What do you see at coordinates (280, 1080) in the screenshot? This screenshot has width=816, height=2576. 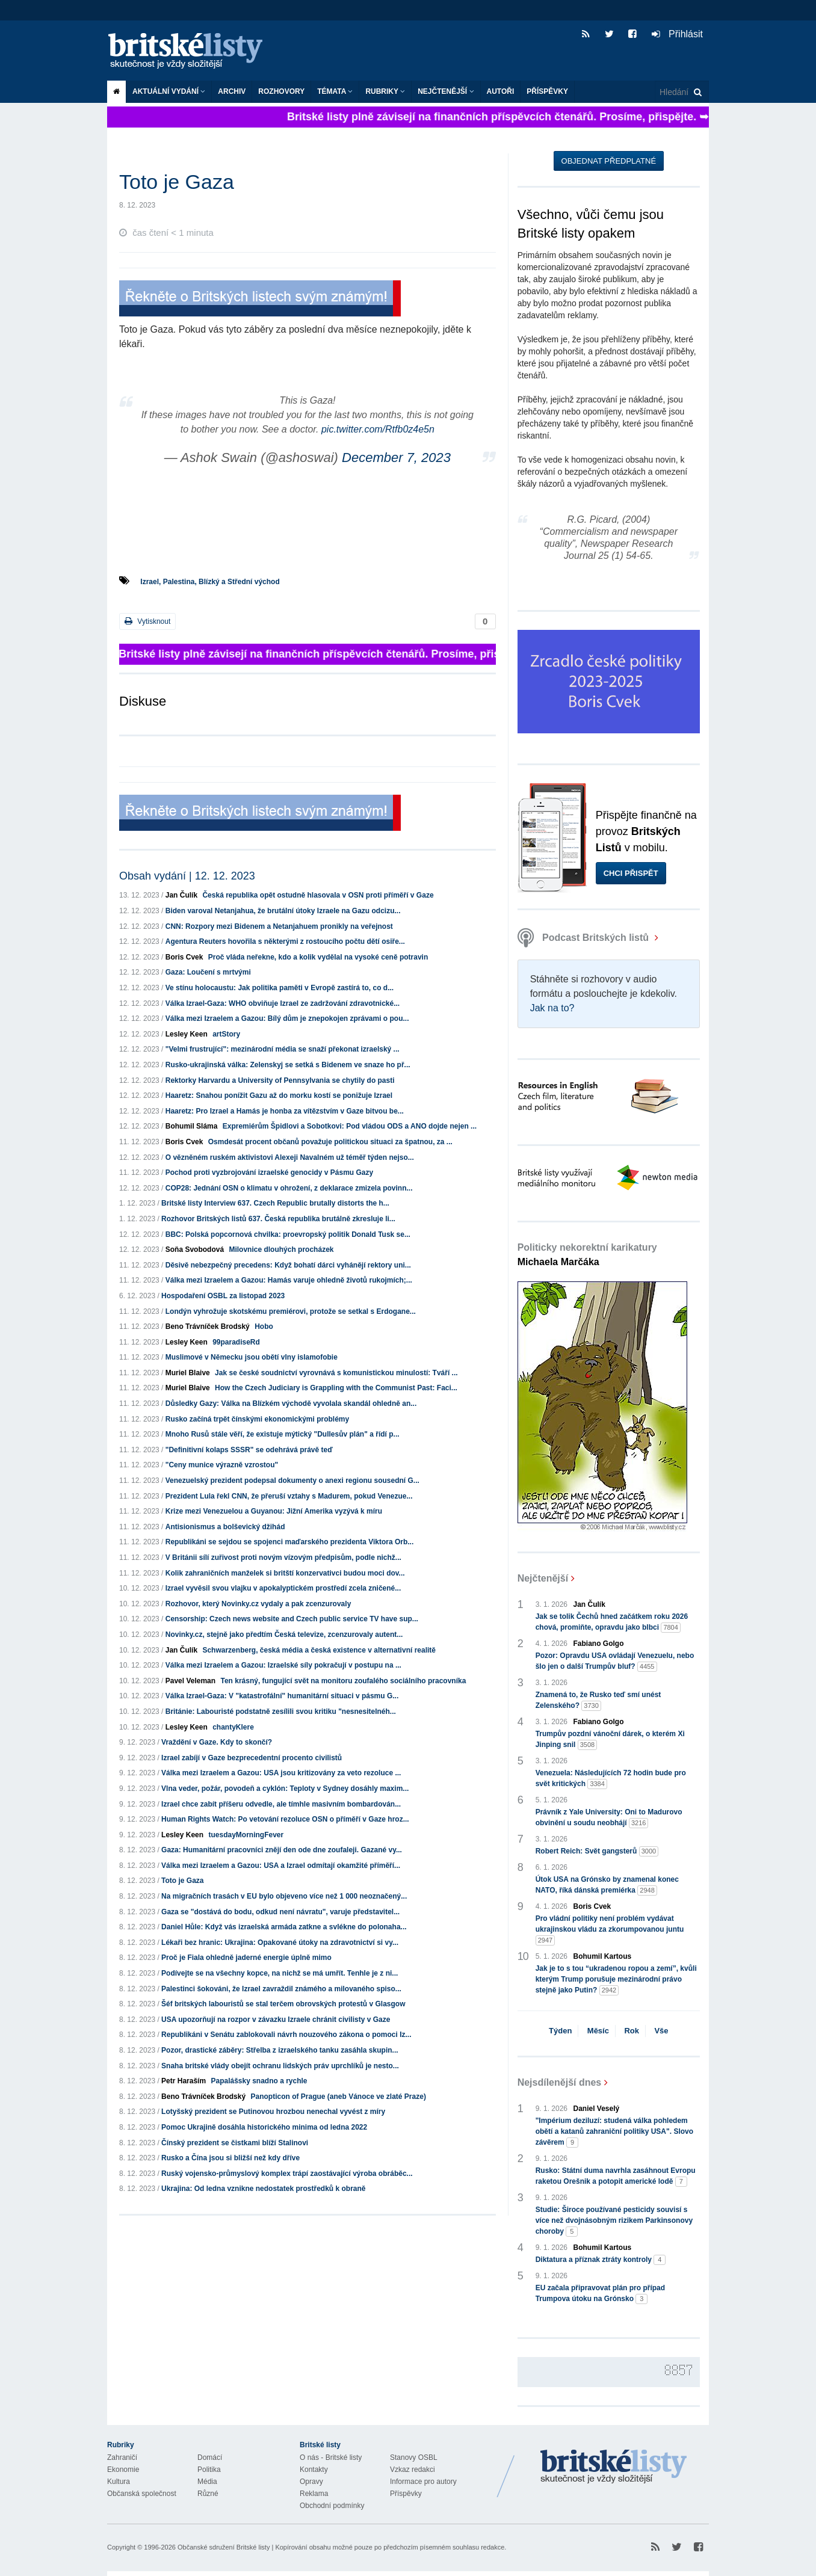 I see `Rektorky Harvardu a University of Pennsylvania se chytily do pasti` at bounding box center [280, 1080].